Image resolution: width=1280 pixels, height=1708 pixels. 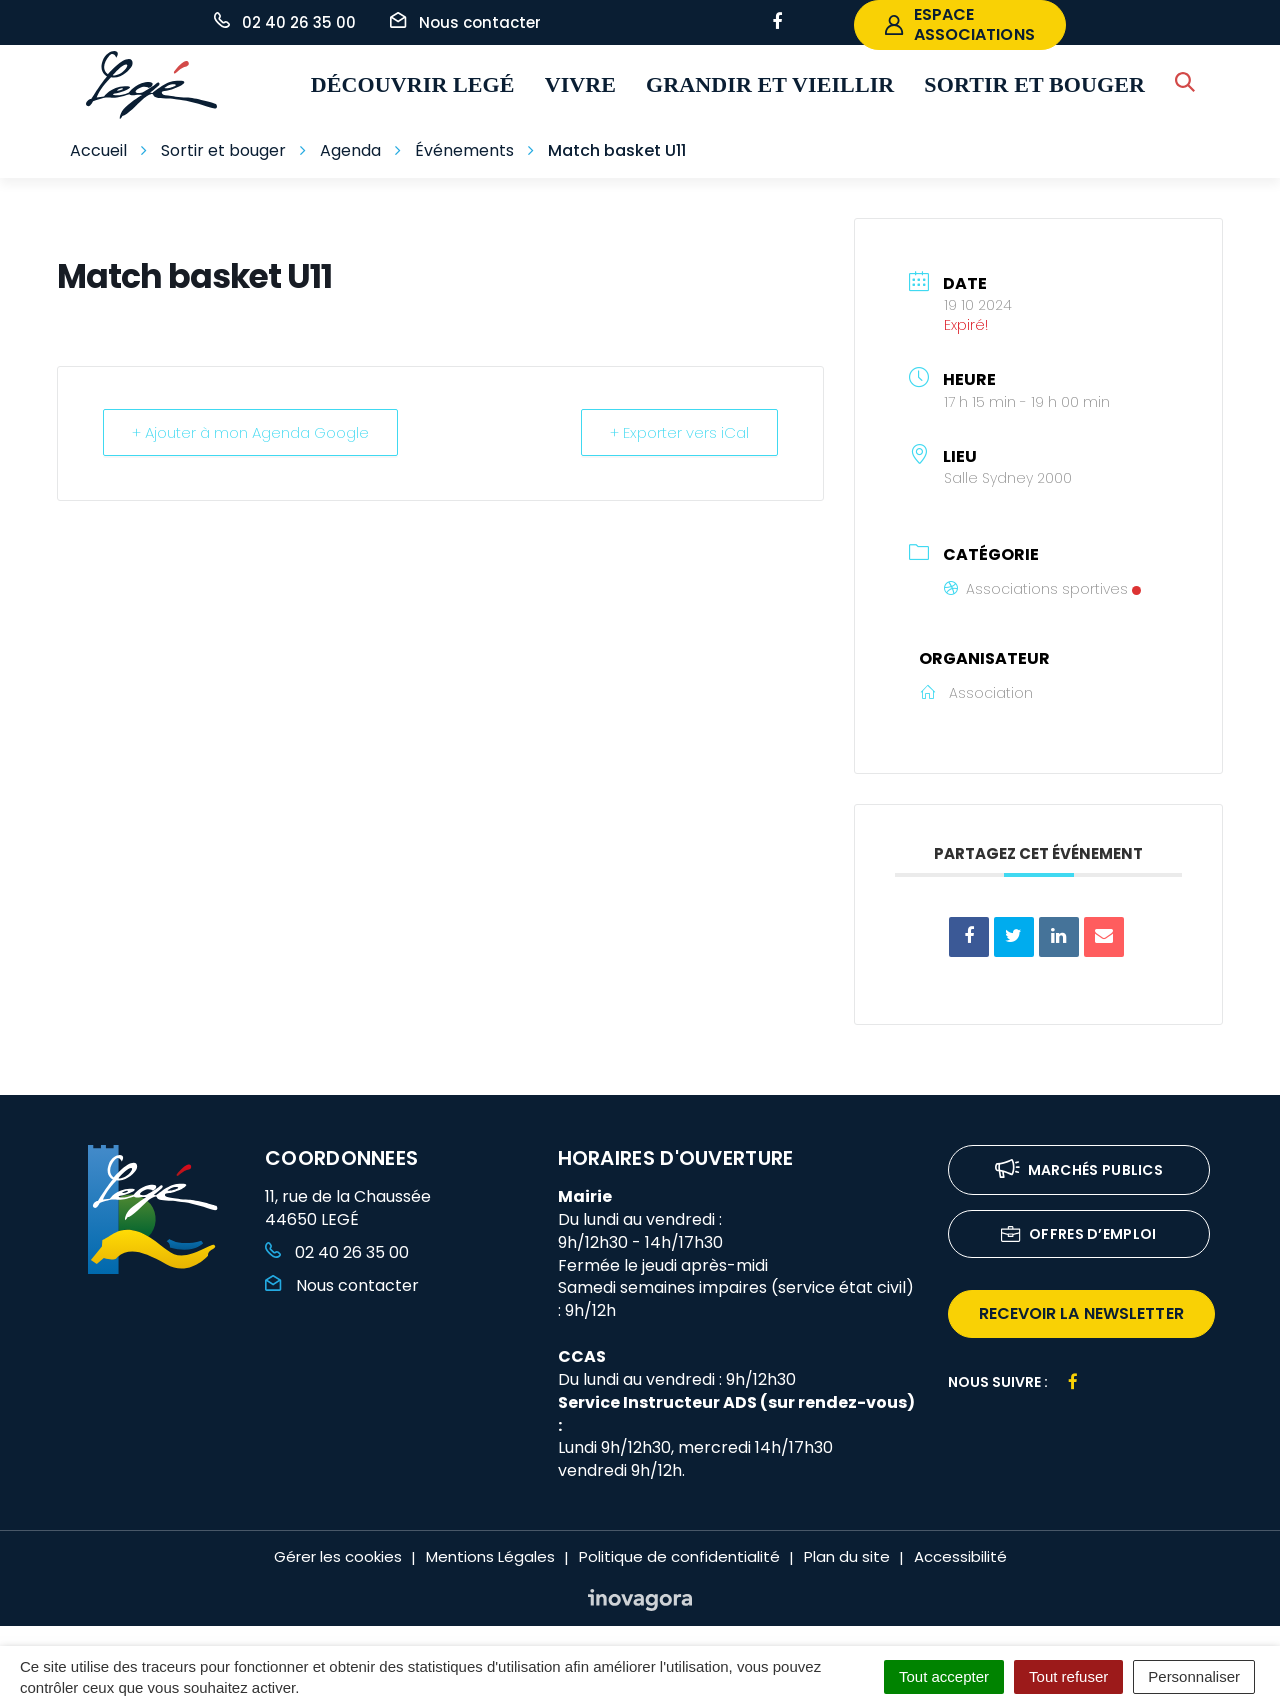 I want to click on Sortir et bouger, so click(x=1034, y=84).